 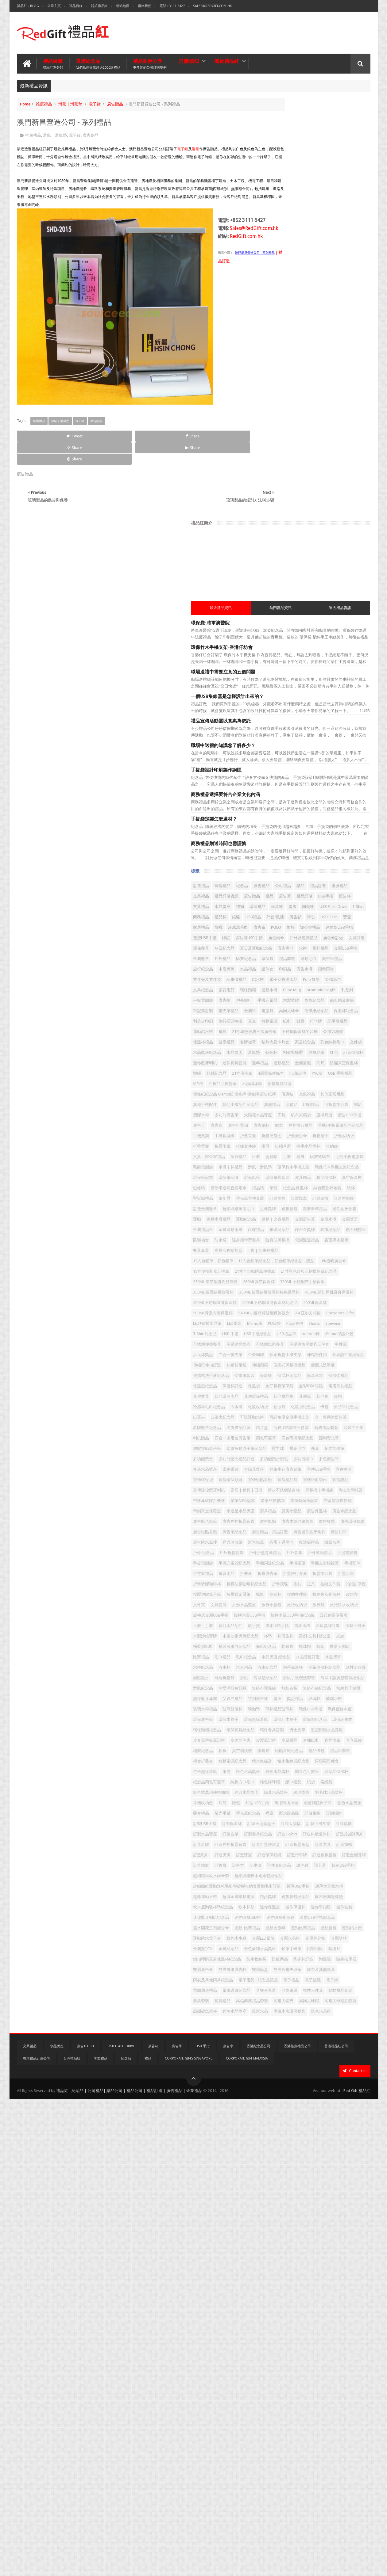 I want to click on 四色可擦筆, so click(x=276, y=1449).